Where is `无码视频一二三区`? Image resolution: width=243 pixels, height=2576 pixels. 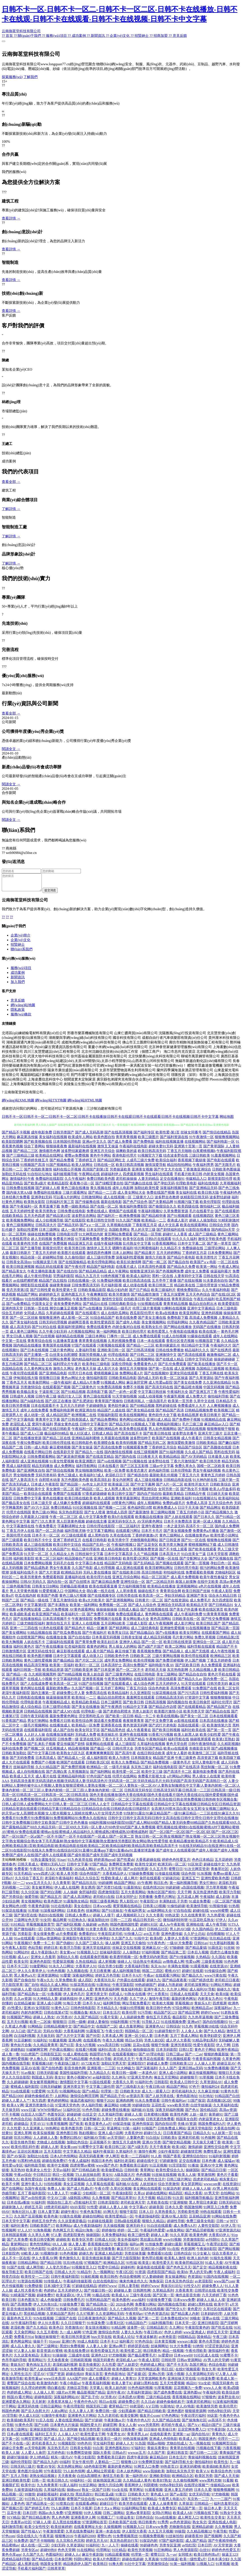 无码视频一二三区 is located at coordinates (16, 1891).